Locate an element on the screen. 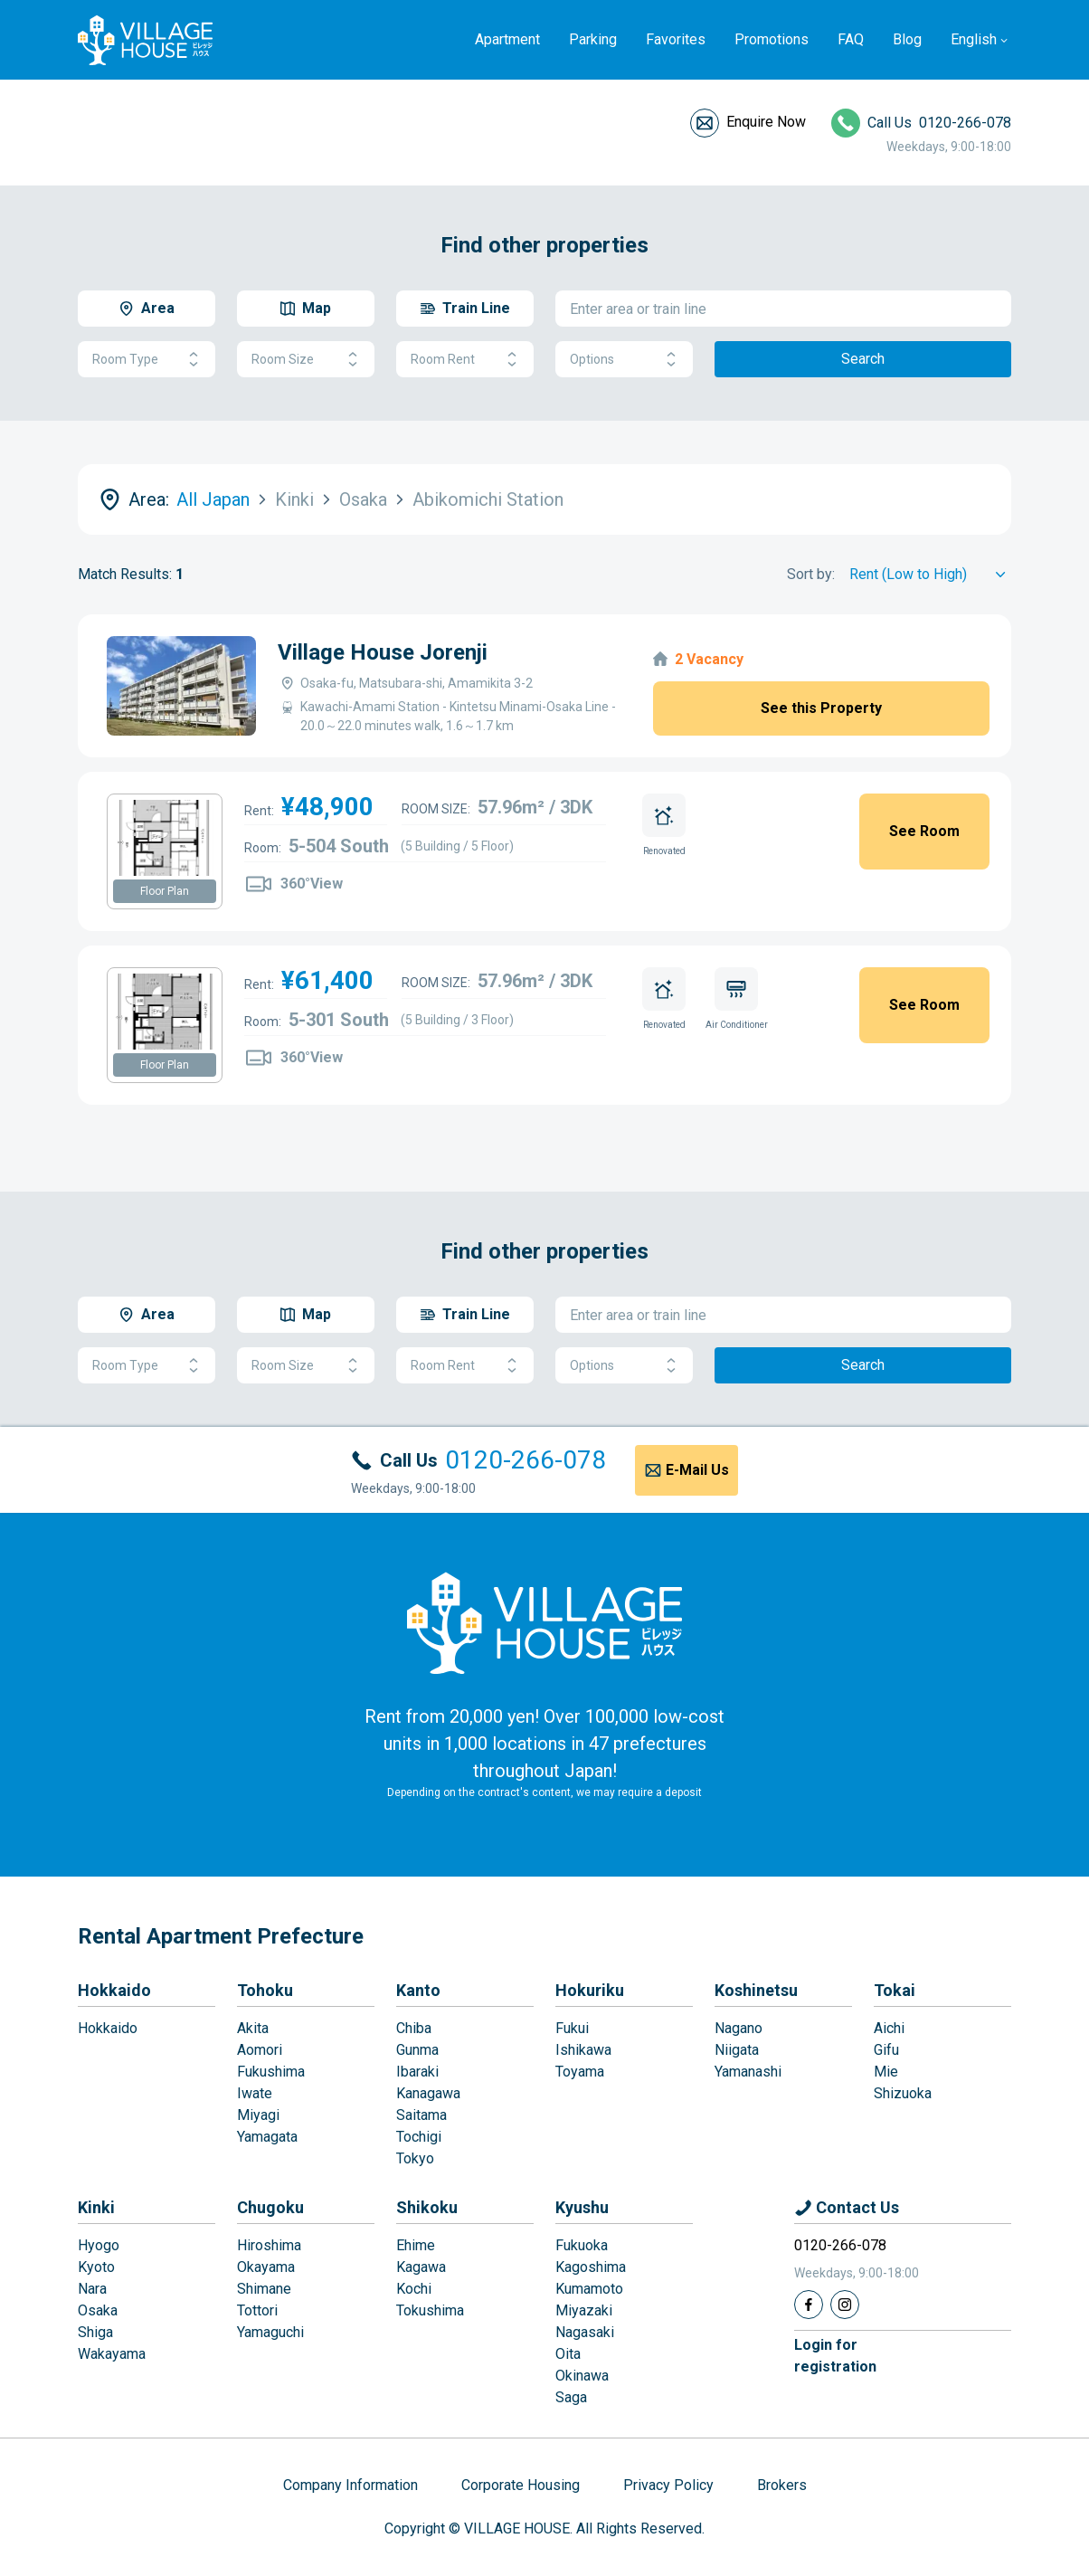 This screenshot has height=2576, width=1089. Fukushima is located at coordinates (271, 2071).